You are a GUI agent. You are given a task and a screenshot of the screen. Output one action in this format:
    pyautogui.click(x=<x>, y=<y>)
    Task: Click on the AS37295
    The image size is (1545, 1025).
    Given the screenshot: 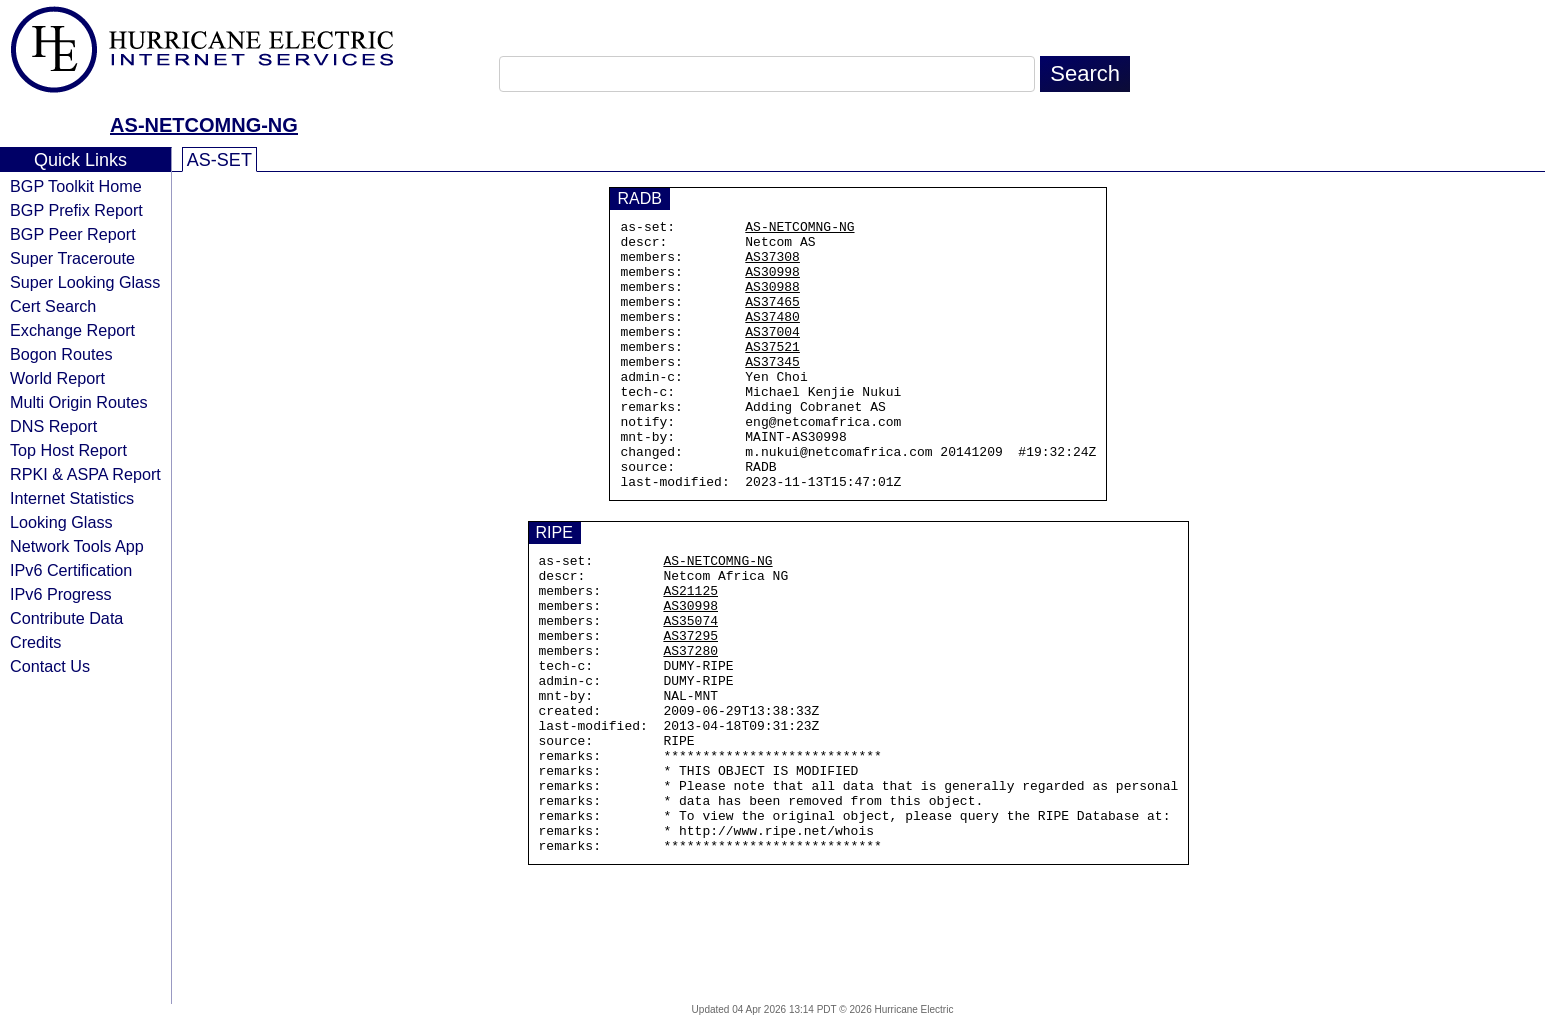 What is the action you would take?
    pyautogui.click(x=690, y=707)
    